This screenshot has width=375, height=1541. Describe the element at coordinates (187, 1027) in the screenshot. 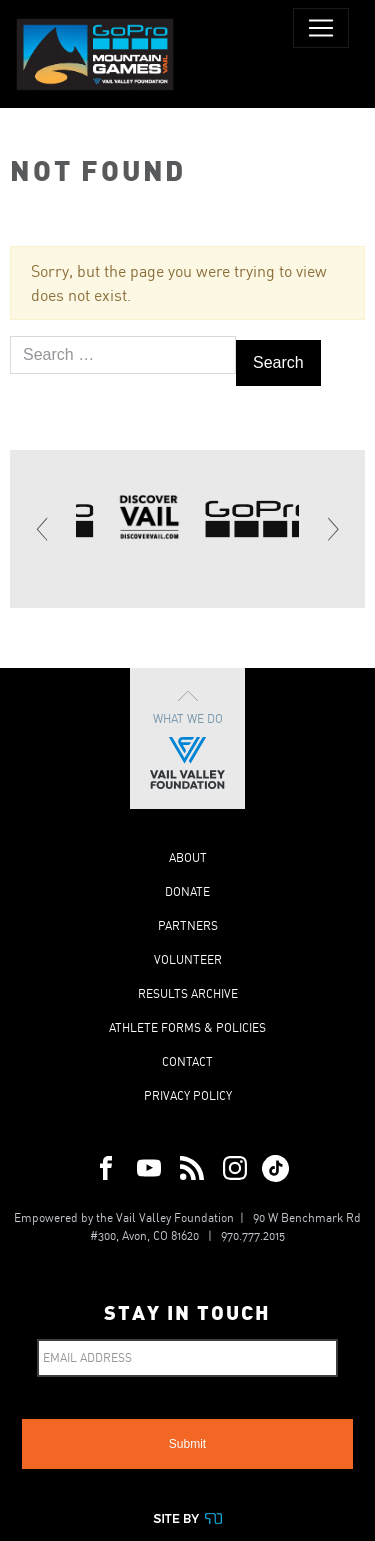

I see `Athlete Forms & Policies` at that location.